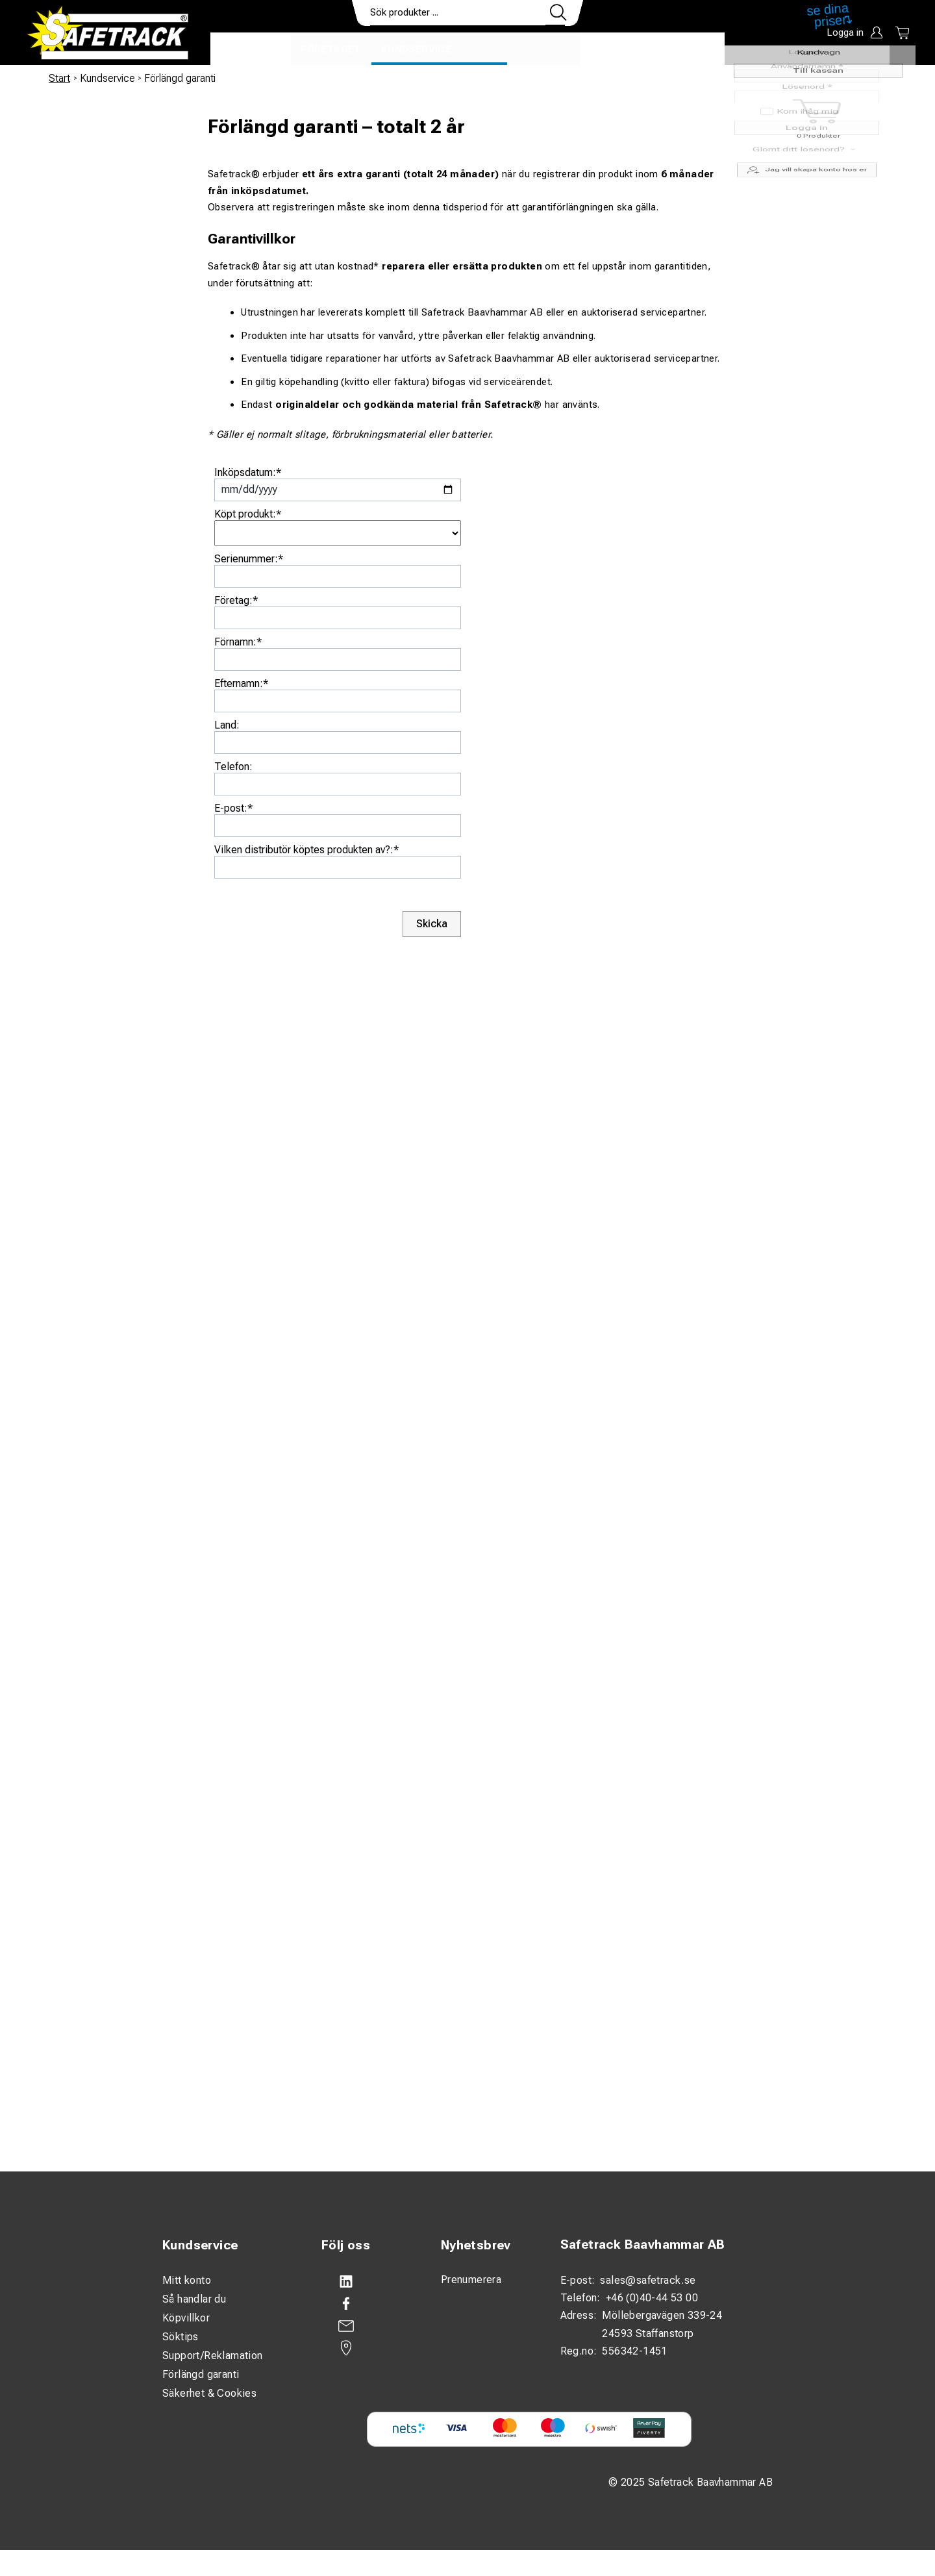 The height and width of the screenshot is (2576, 935). I want to click on Söktips, so click(180, 2337).